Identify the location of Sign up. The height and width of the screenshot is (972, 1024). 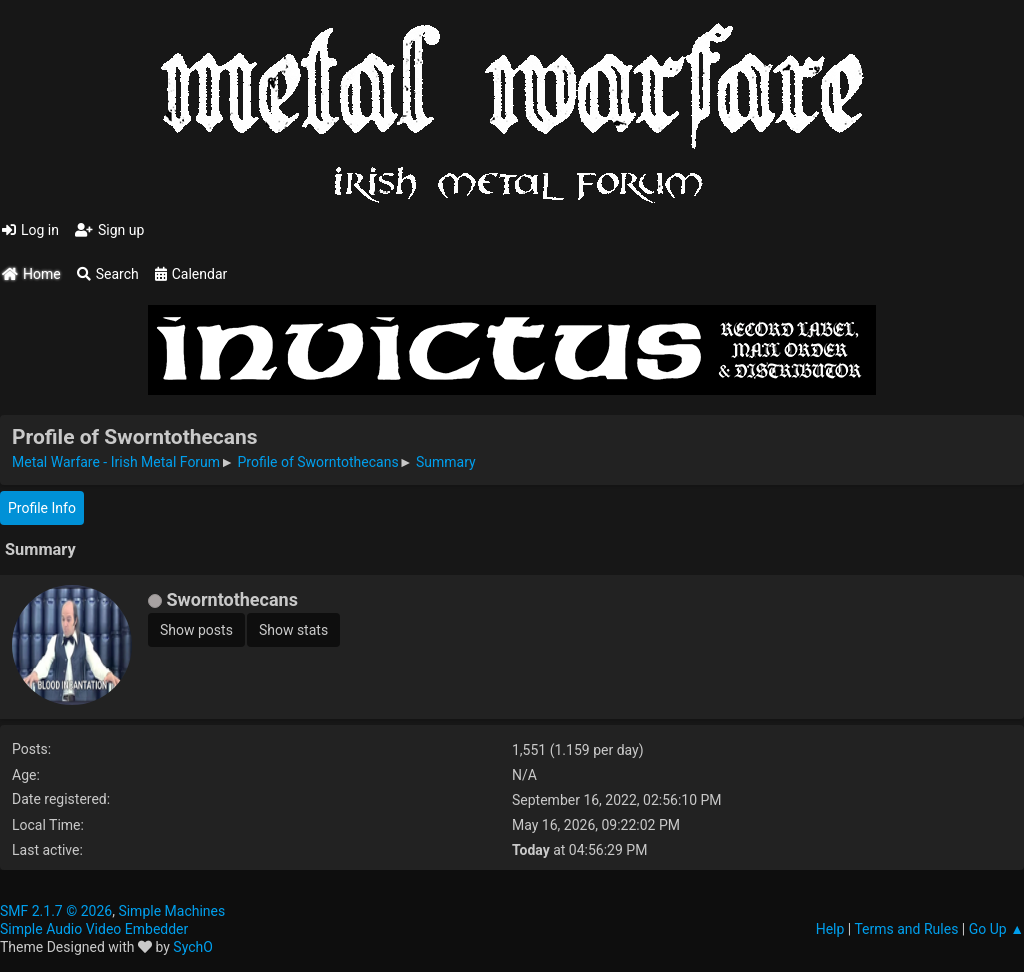
(109, 230).